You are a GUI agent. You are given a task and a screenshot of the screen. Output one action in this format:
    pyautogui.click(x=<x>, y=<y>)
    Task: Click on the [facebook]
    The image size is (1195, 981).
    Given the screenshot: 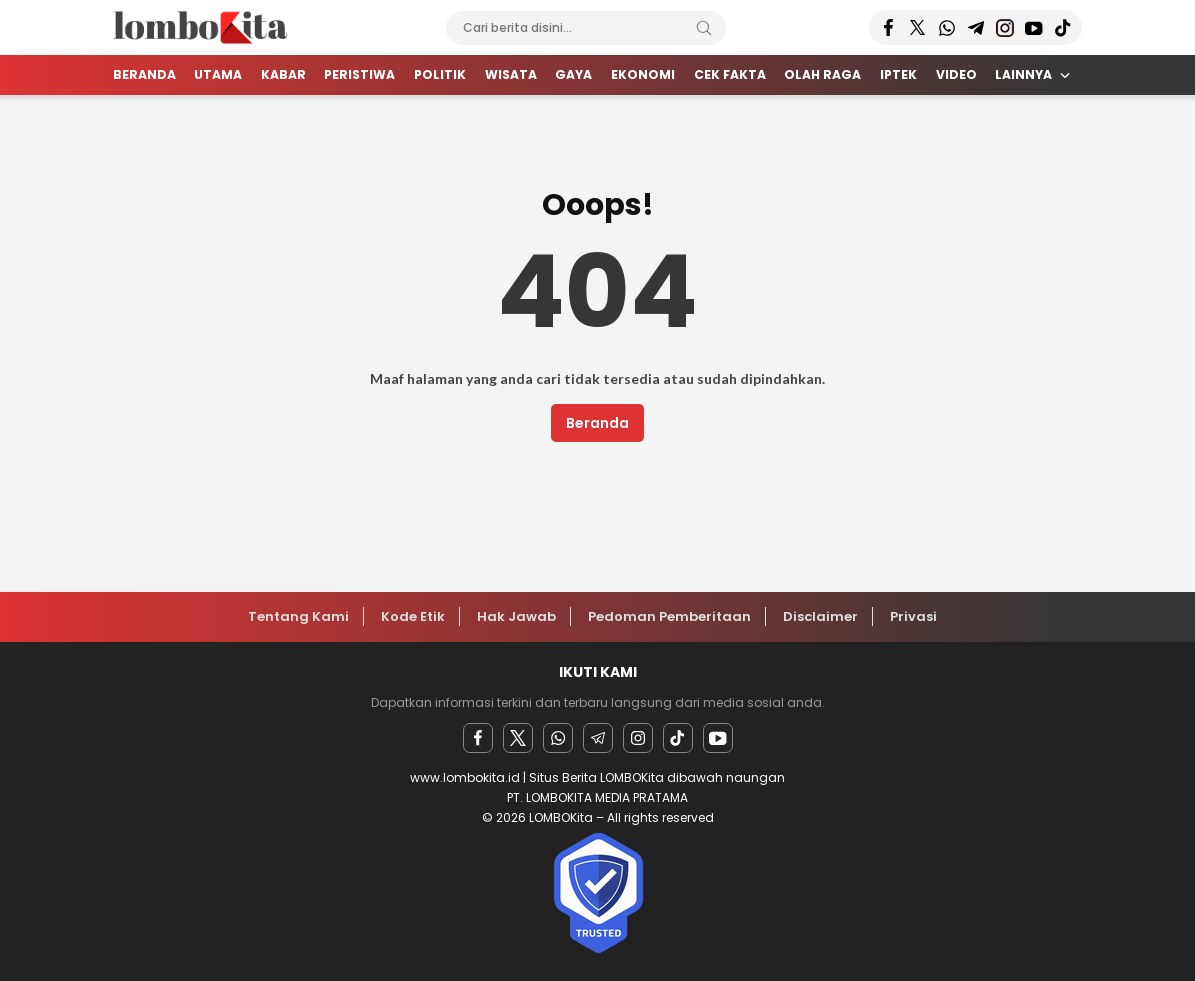 What is the action you would take?
    pyautogui.click(x=478, y=738)
    